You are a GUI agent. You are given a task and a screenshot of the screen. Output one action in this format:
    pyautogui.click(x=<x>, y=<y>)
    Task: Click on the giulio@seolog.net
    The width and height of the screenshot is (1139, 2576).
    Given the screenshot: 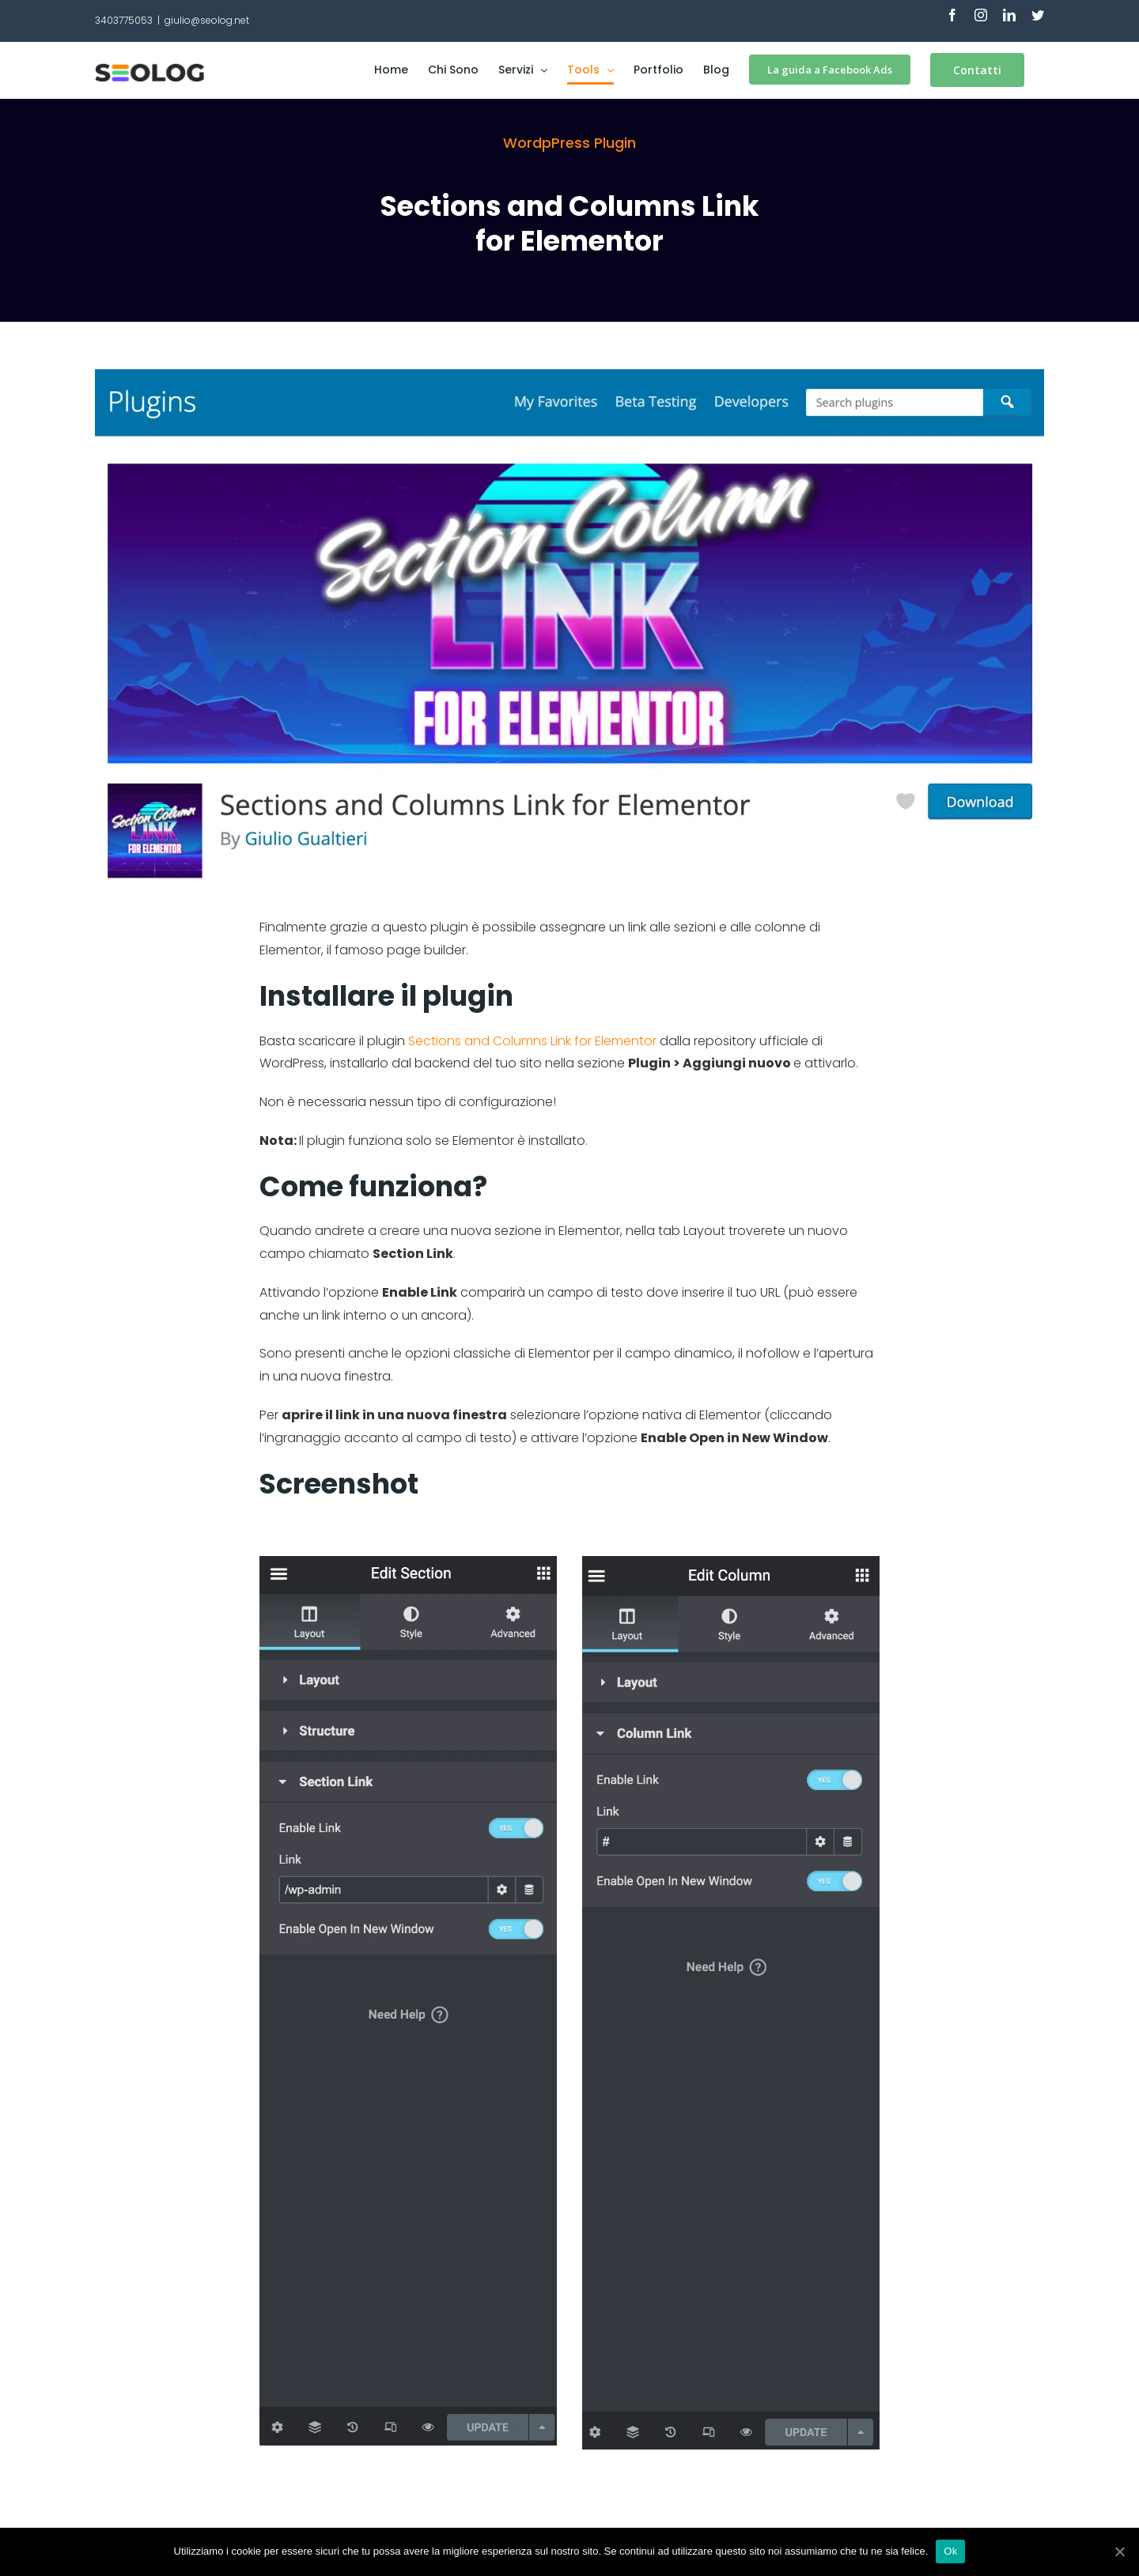 What is the action you would take?
    pyautogui.click(x=207, y=20)
    